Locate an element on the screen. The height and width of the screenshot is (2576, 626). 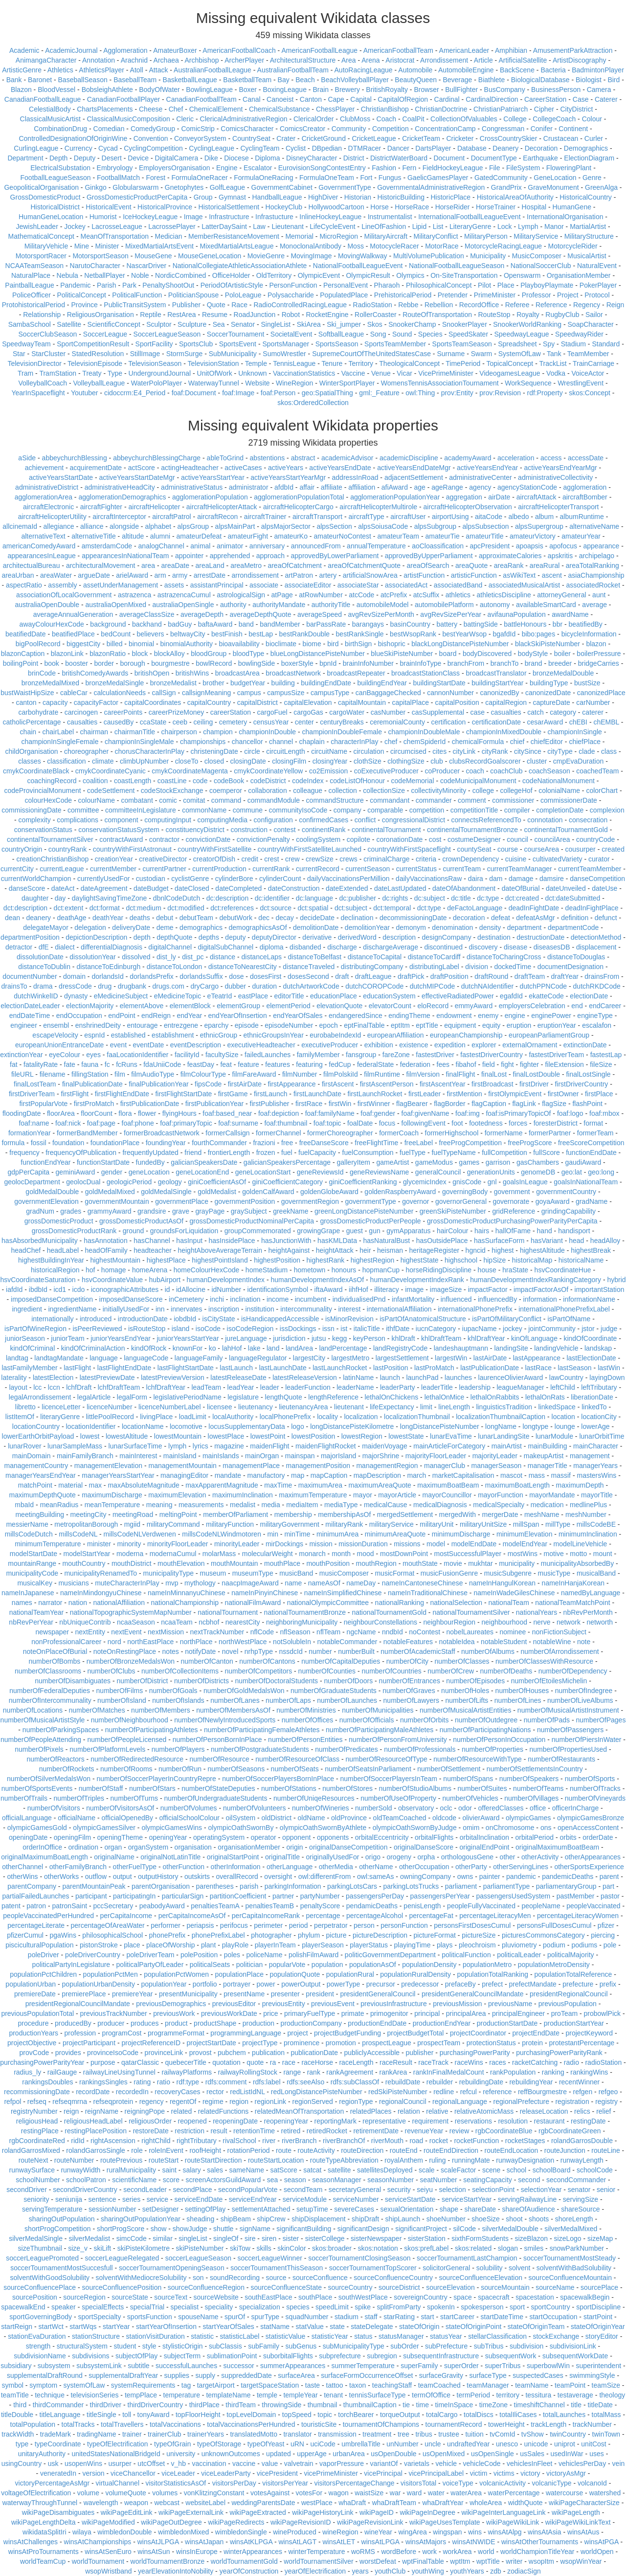
Quote is located at coordinates (216, 305).